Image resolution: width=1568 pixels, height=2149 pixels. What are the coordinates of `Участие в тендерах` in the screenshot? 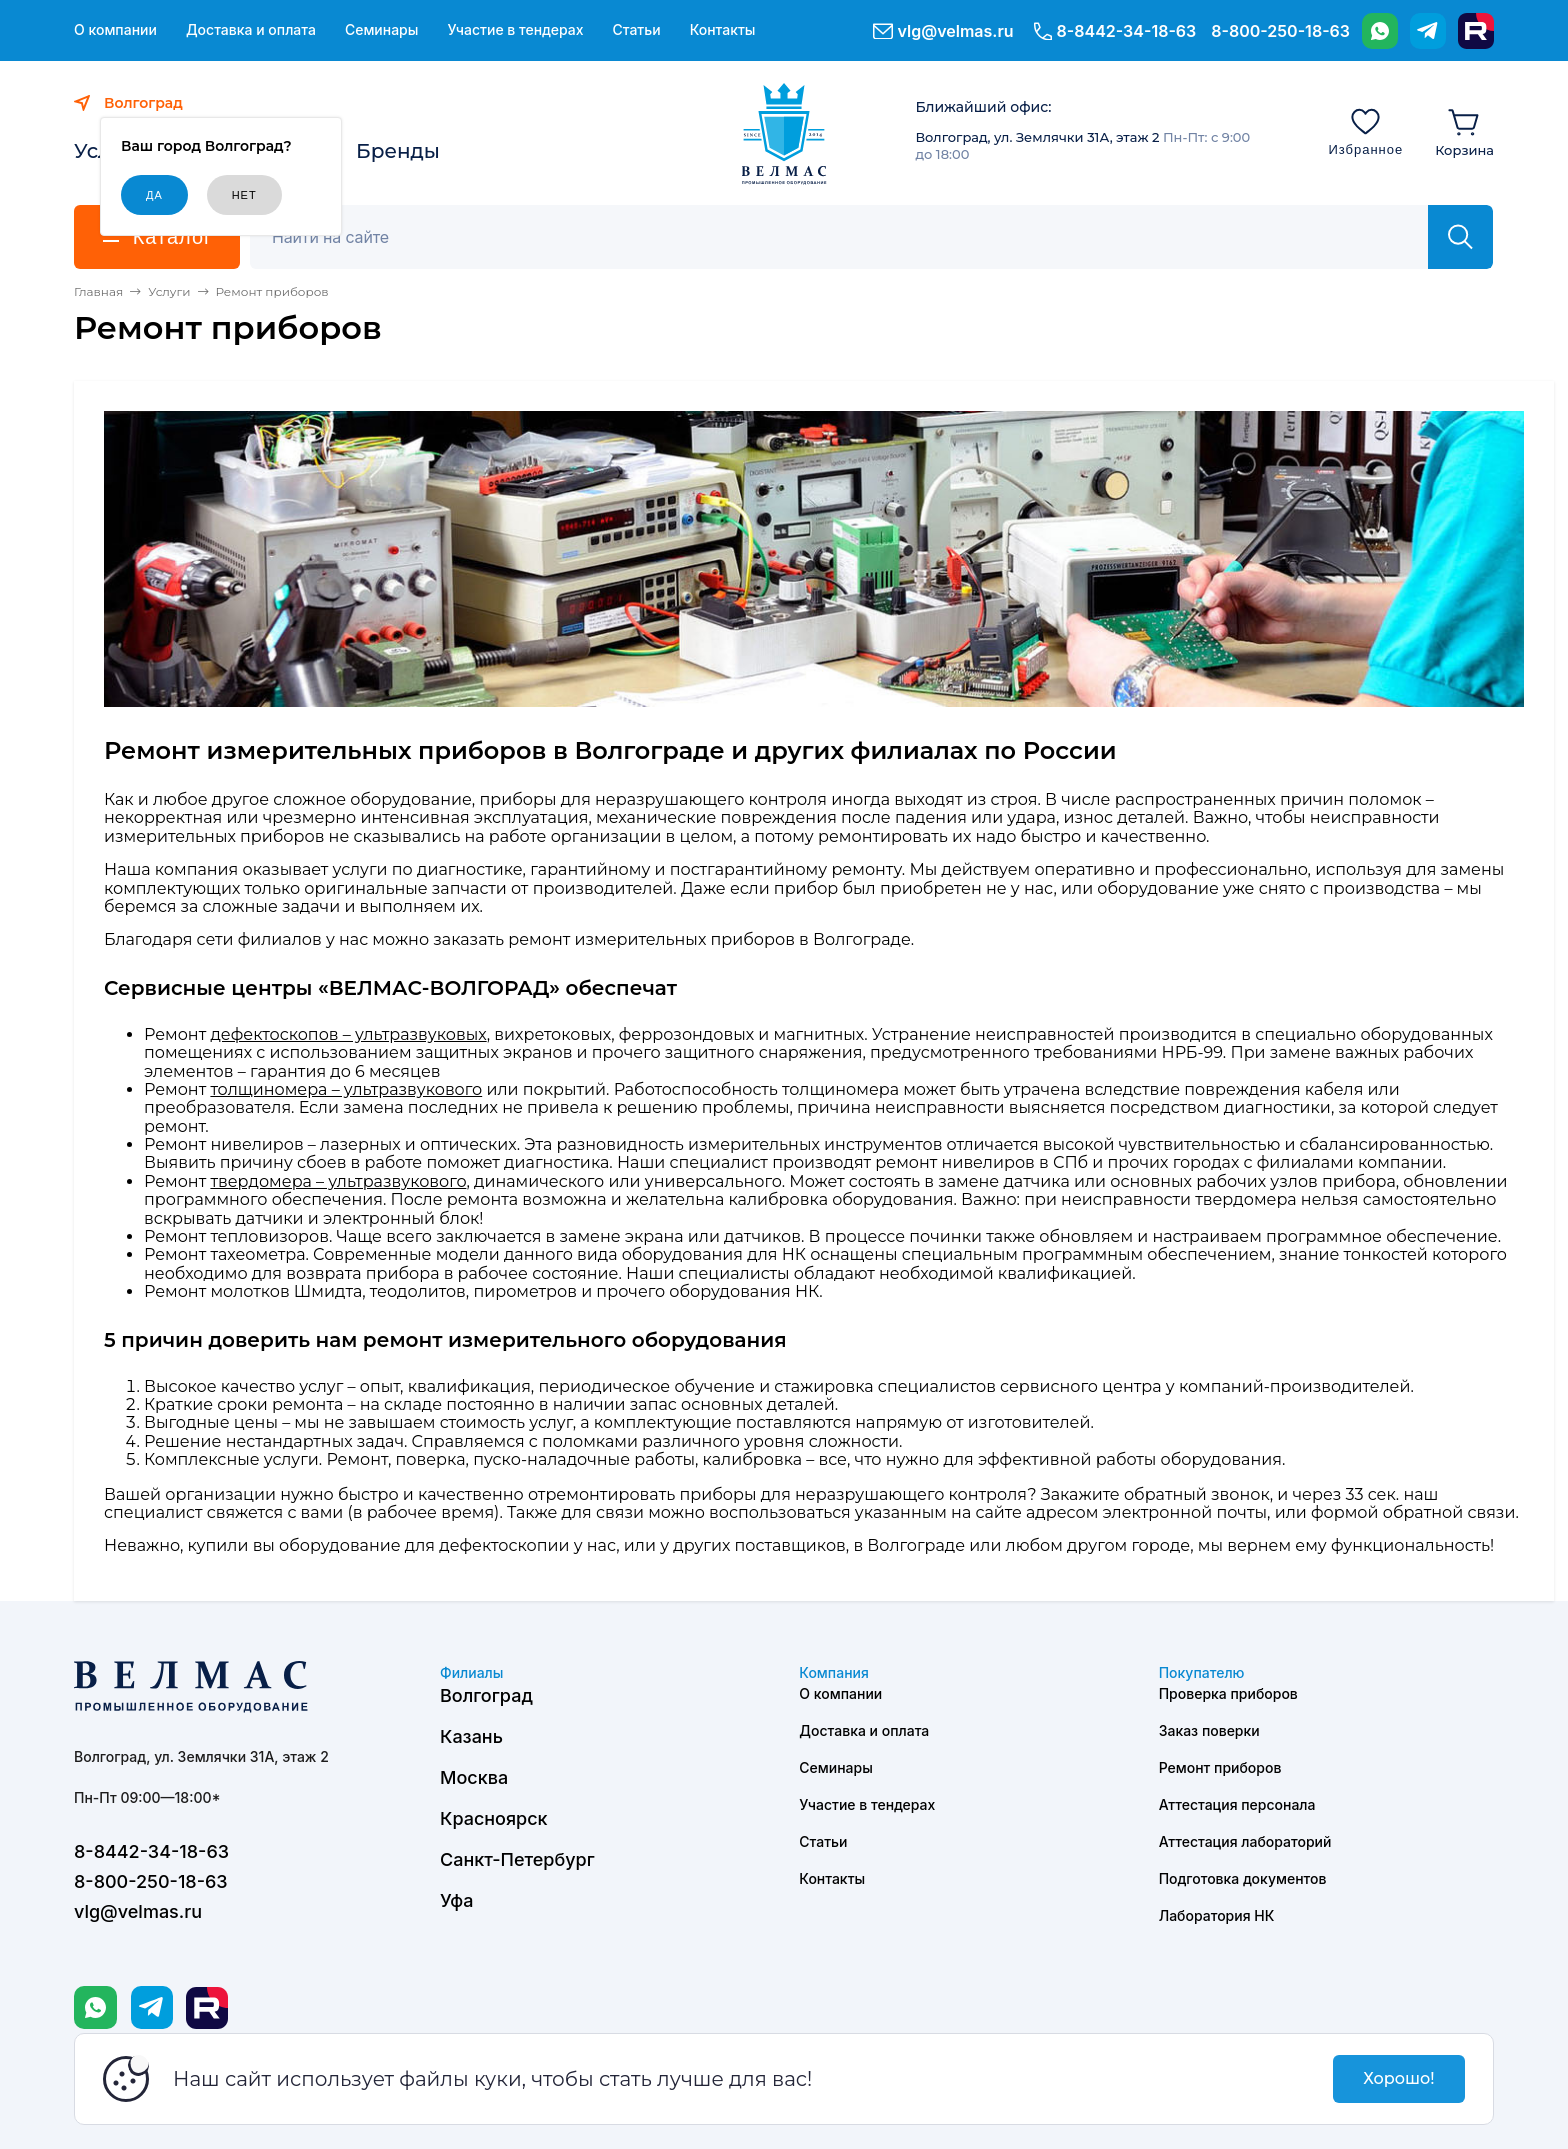 It's located at (515, 30).